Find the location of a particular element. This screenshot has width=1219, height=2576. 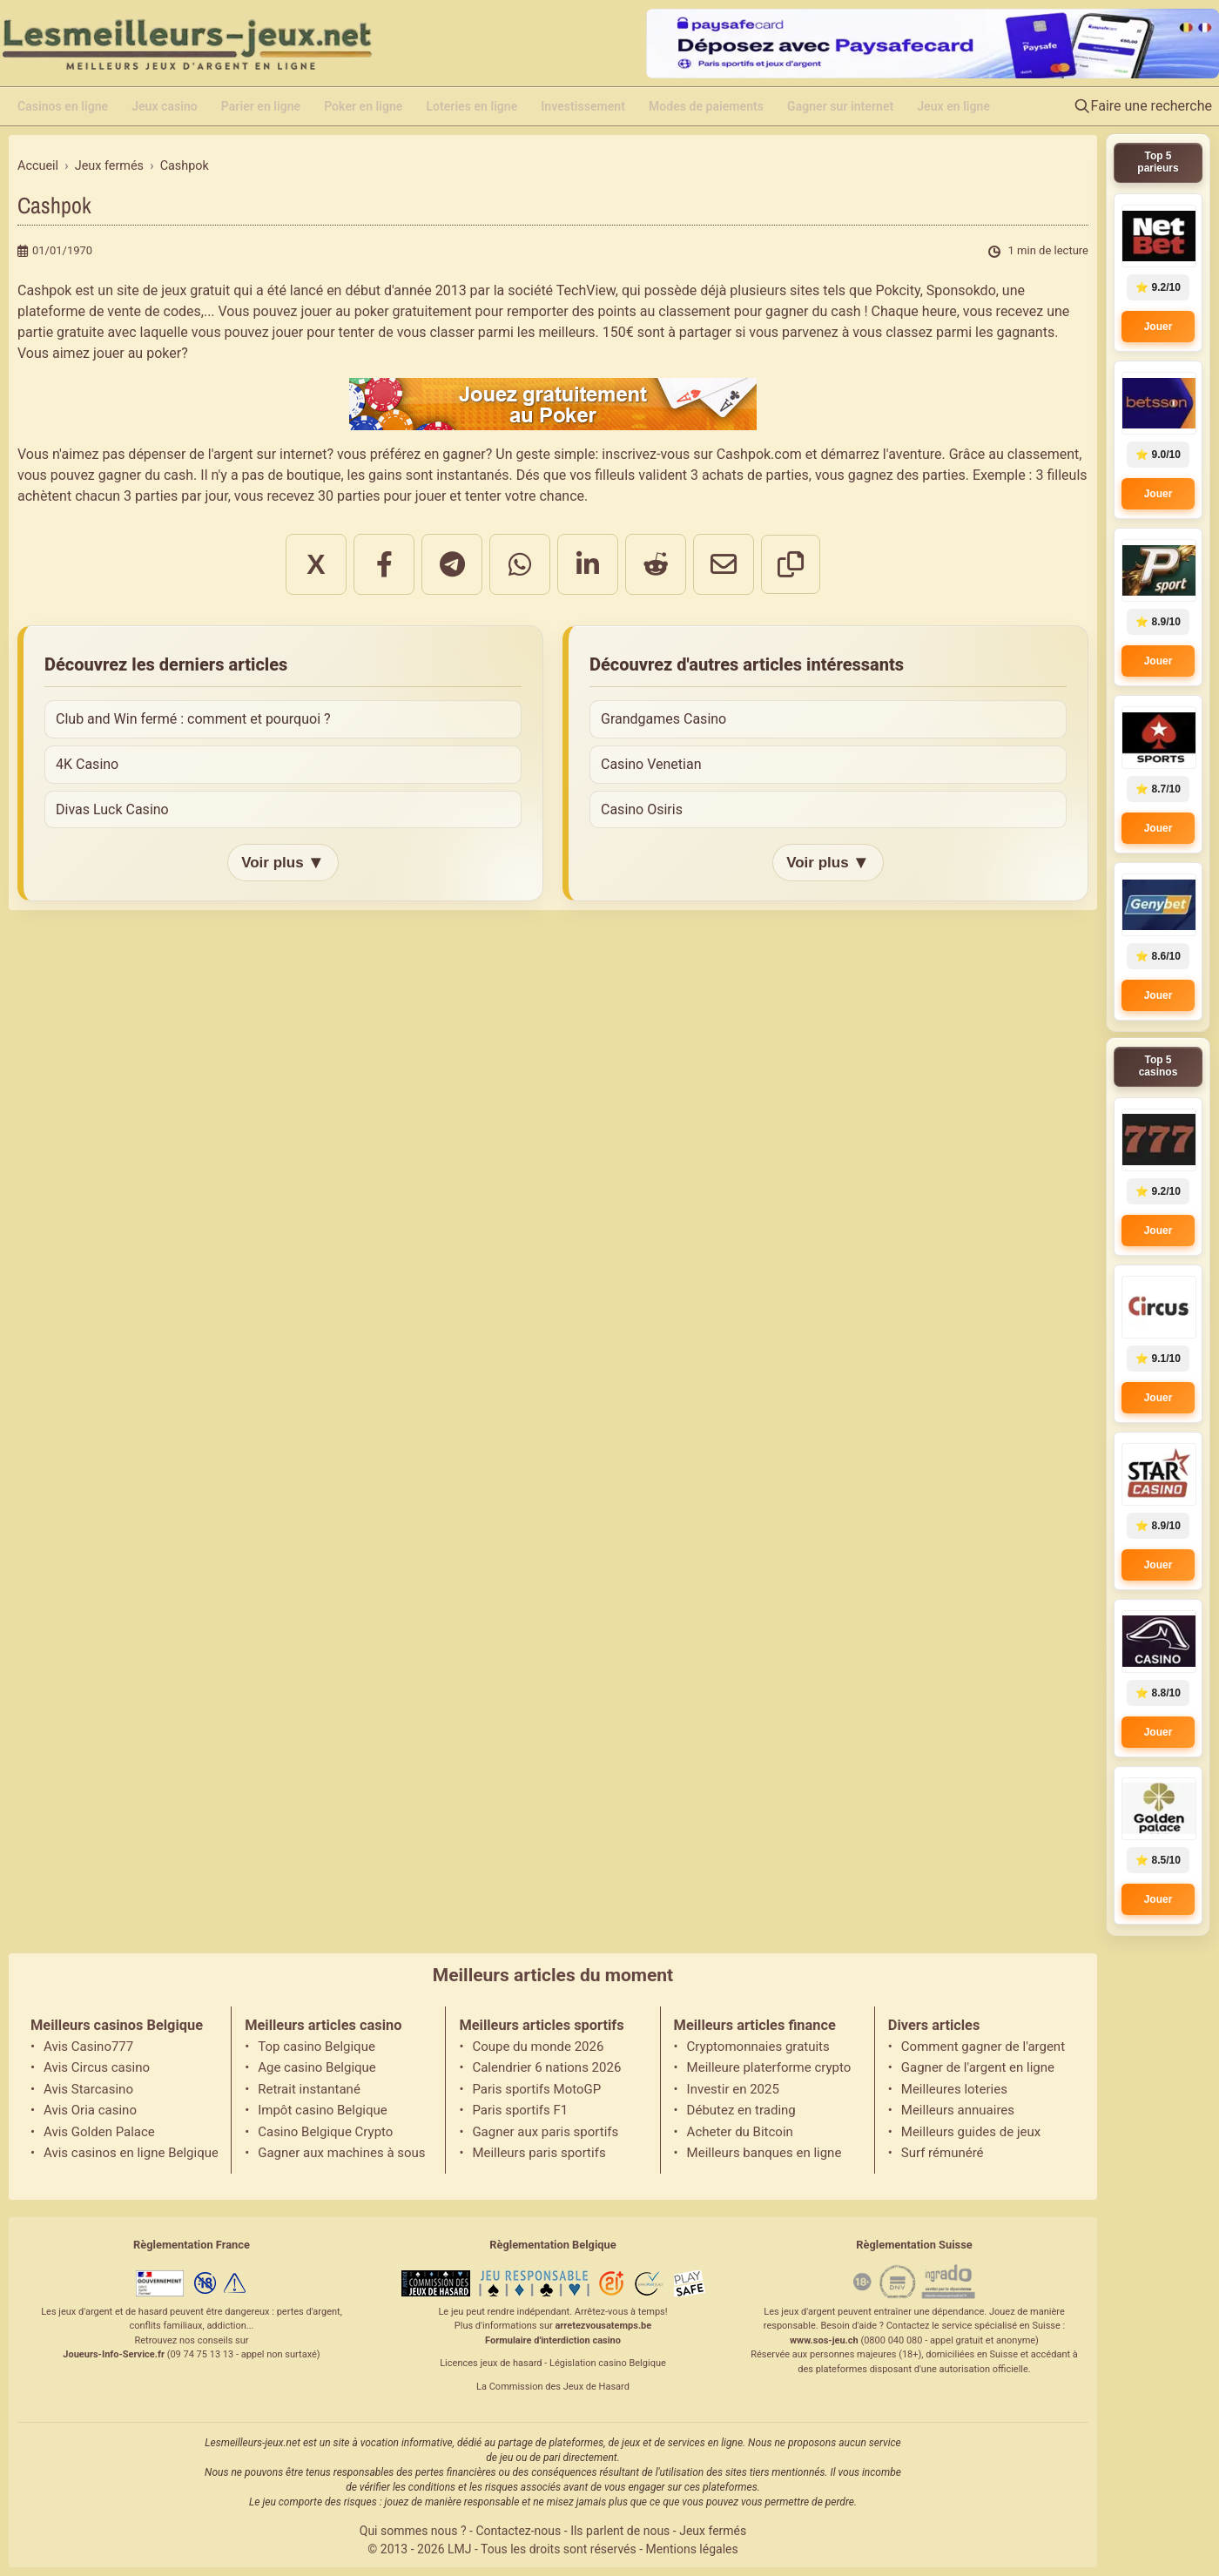

[Copier le lien] is located at coordinates (790, 564).